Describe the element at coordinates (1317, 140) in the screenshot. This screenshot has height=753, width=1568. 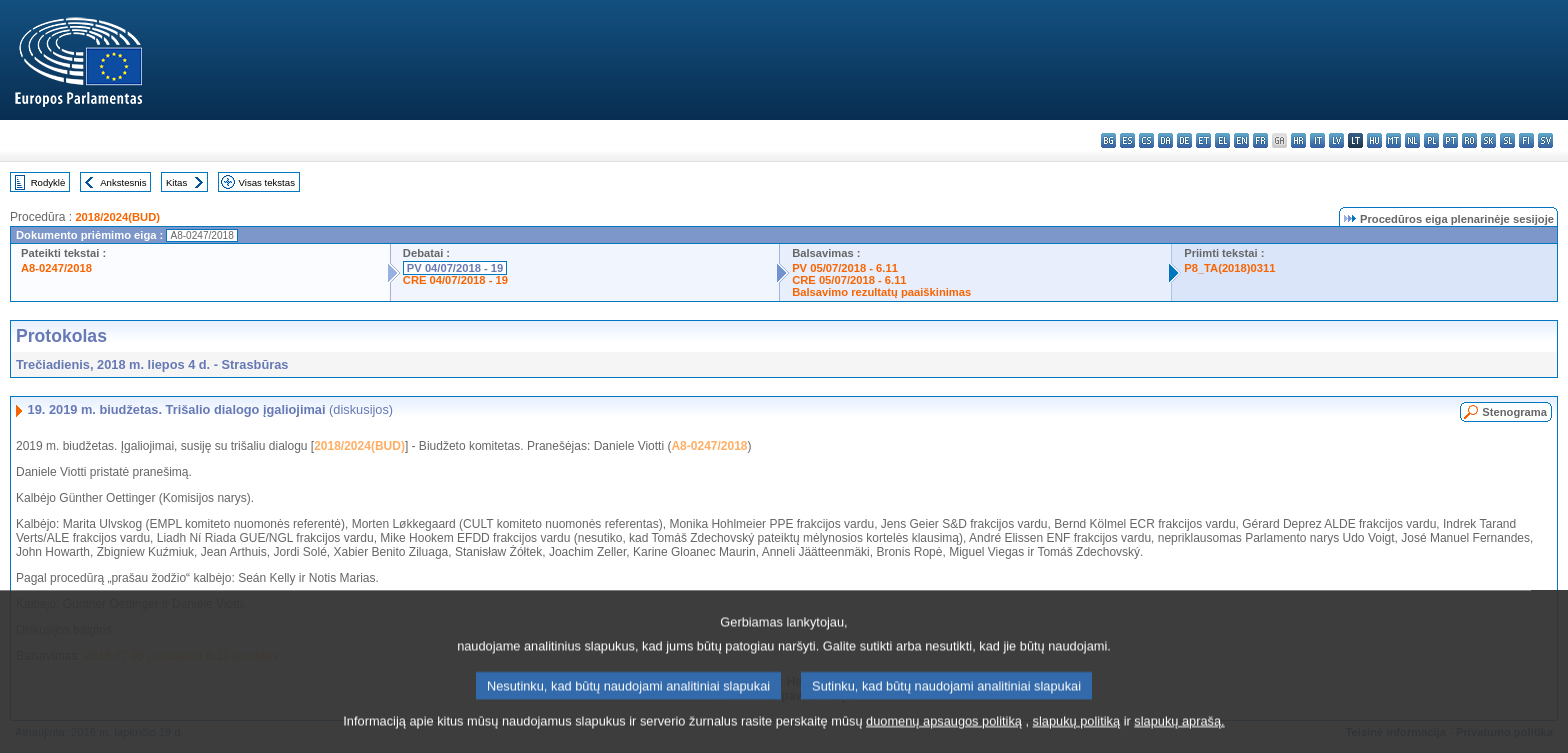
I see `it - italiano` at that location.